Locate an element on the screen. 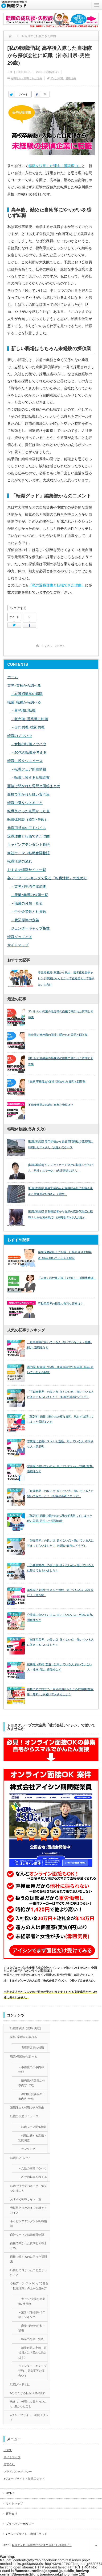 The height and width of the screenshot is (2576, 102). 転職グッド｜転職前に必ず見ておきたい情報サイト is located at coordinates (42, 2545).